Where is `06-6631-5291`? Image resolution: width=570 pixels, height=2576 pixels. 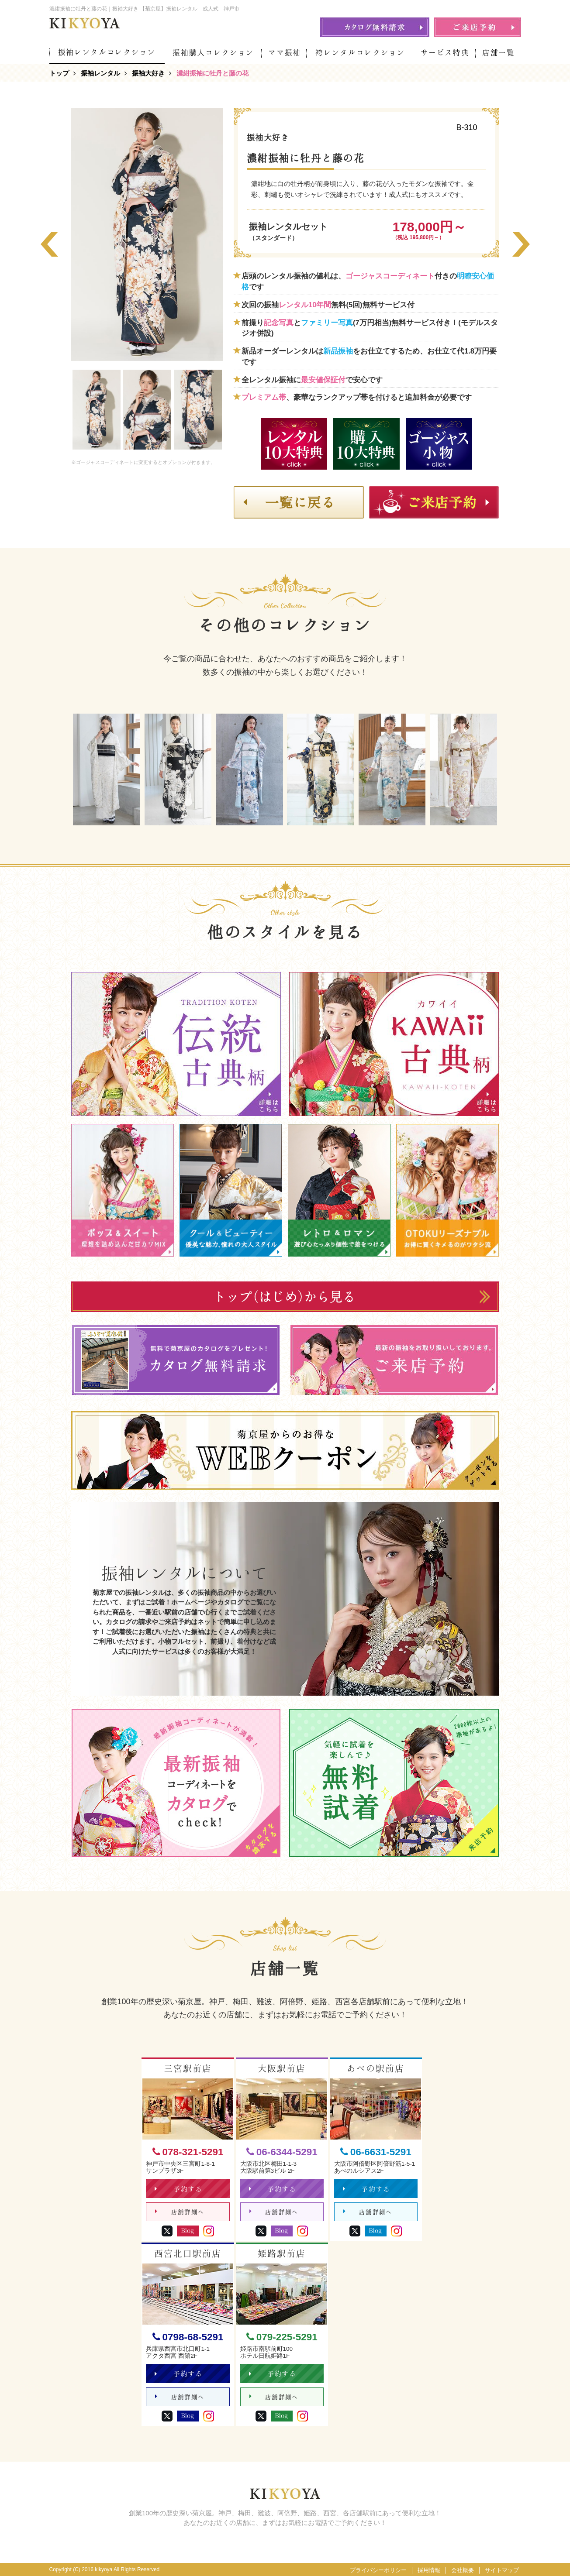
06-6631-5291 is located at coordinates (375, 2152).